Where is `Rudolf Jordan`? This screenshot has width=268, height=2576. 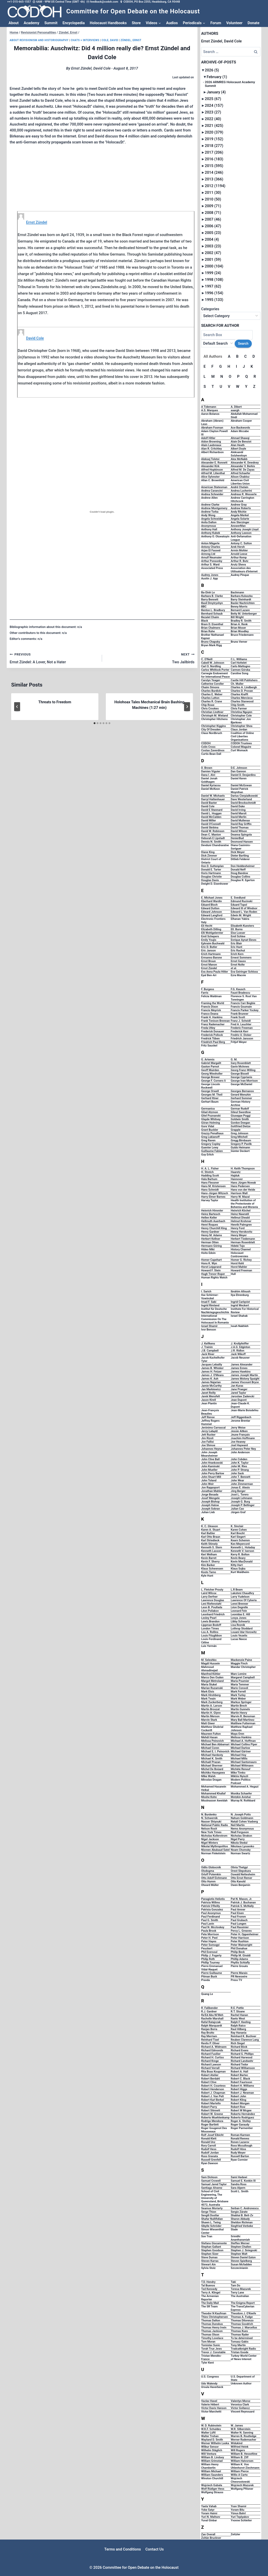
Rudolf Jordan is located at coordinates (210, 2152).